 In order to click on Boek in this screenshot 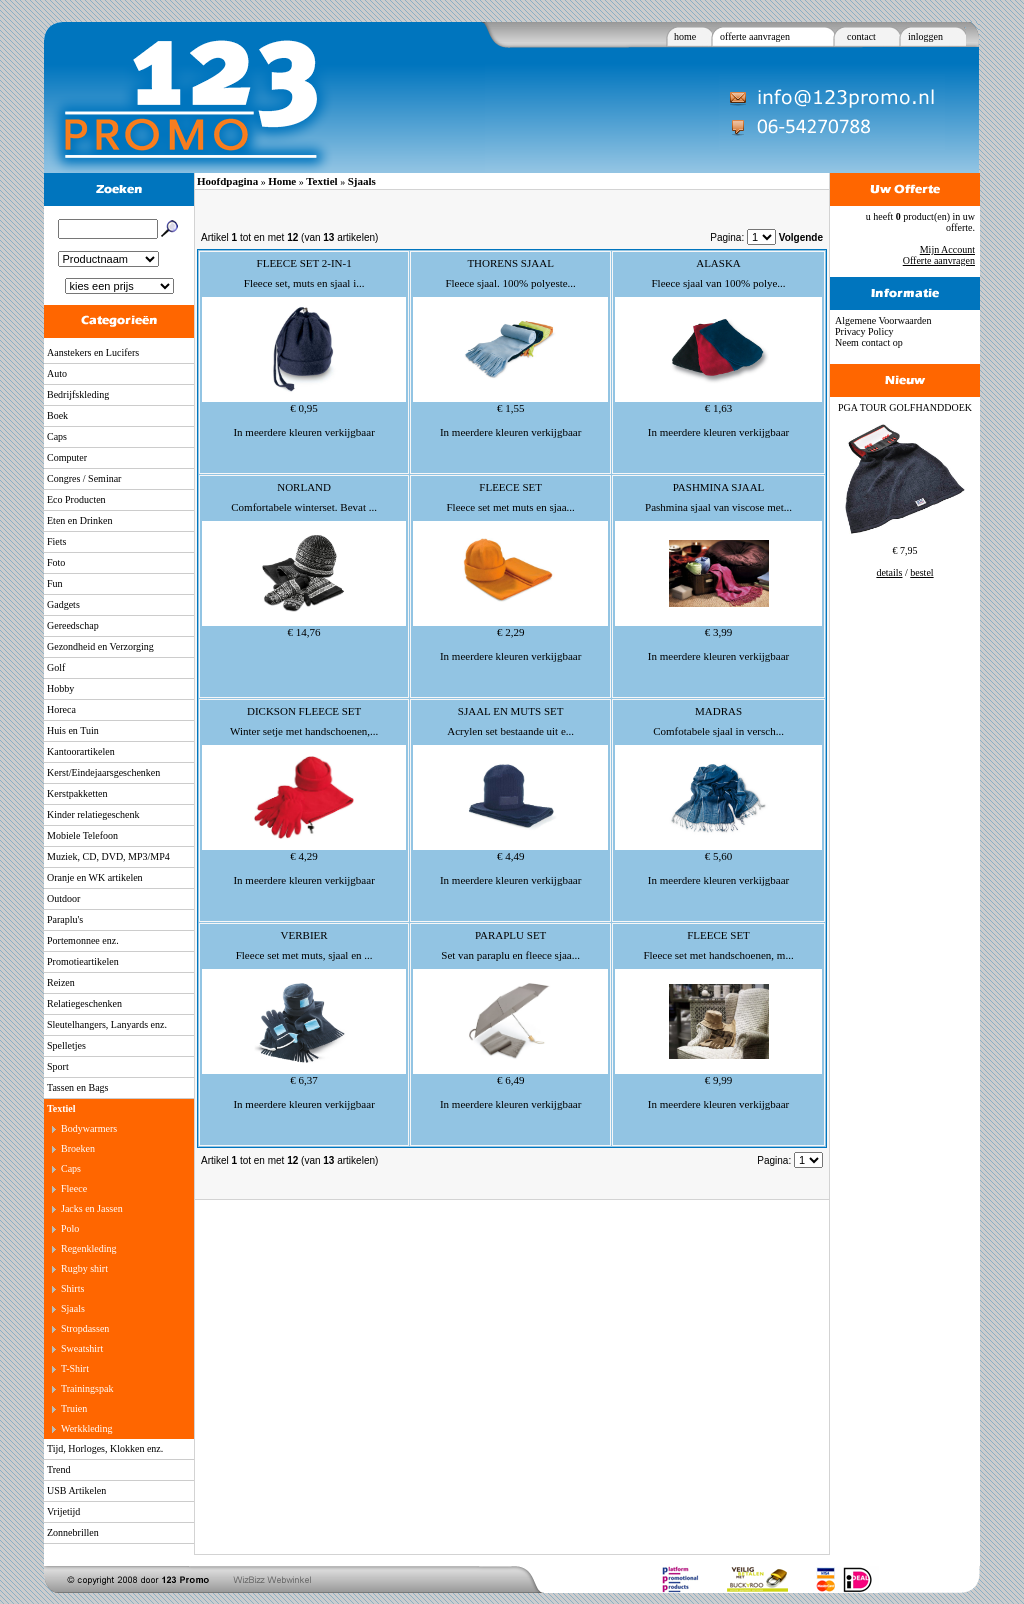, I will do `click(57, 415)`.